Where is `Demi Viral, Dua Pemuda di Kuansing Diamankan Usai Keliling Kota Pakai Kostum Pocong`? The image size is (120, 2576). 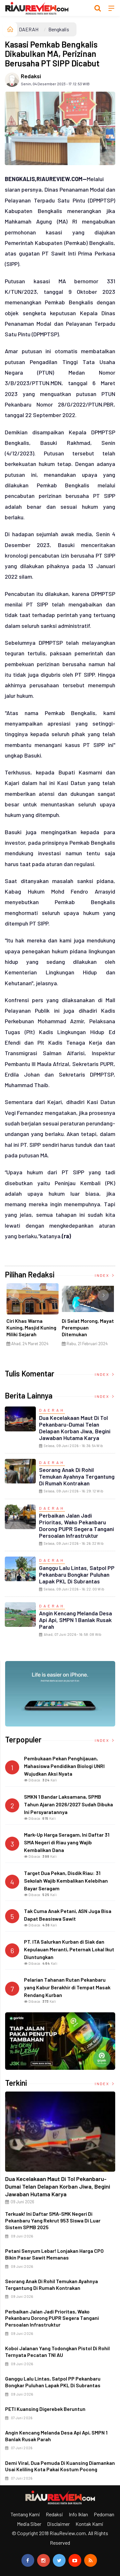
Demi Viral, Dua Pemuda di Kuansing Diamankan Usai Keliling Kota Pakai Kostum Pocong is located at coordinates (60, 2466).